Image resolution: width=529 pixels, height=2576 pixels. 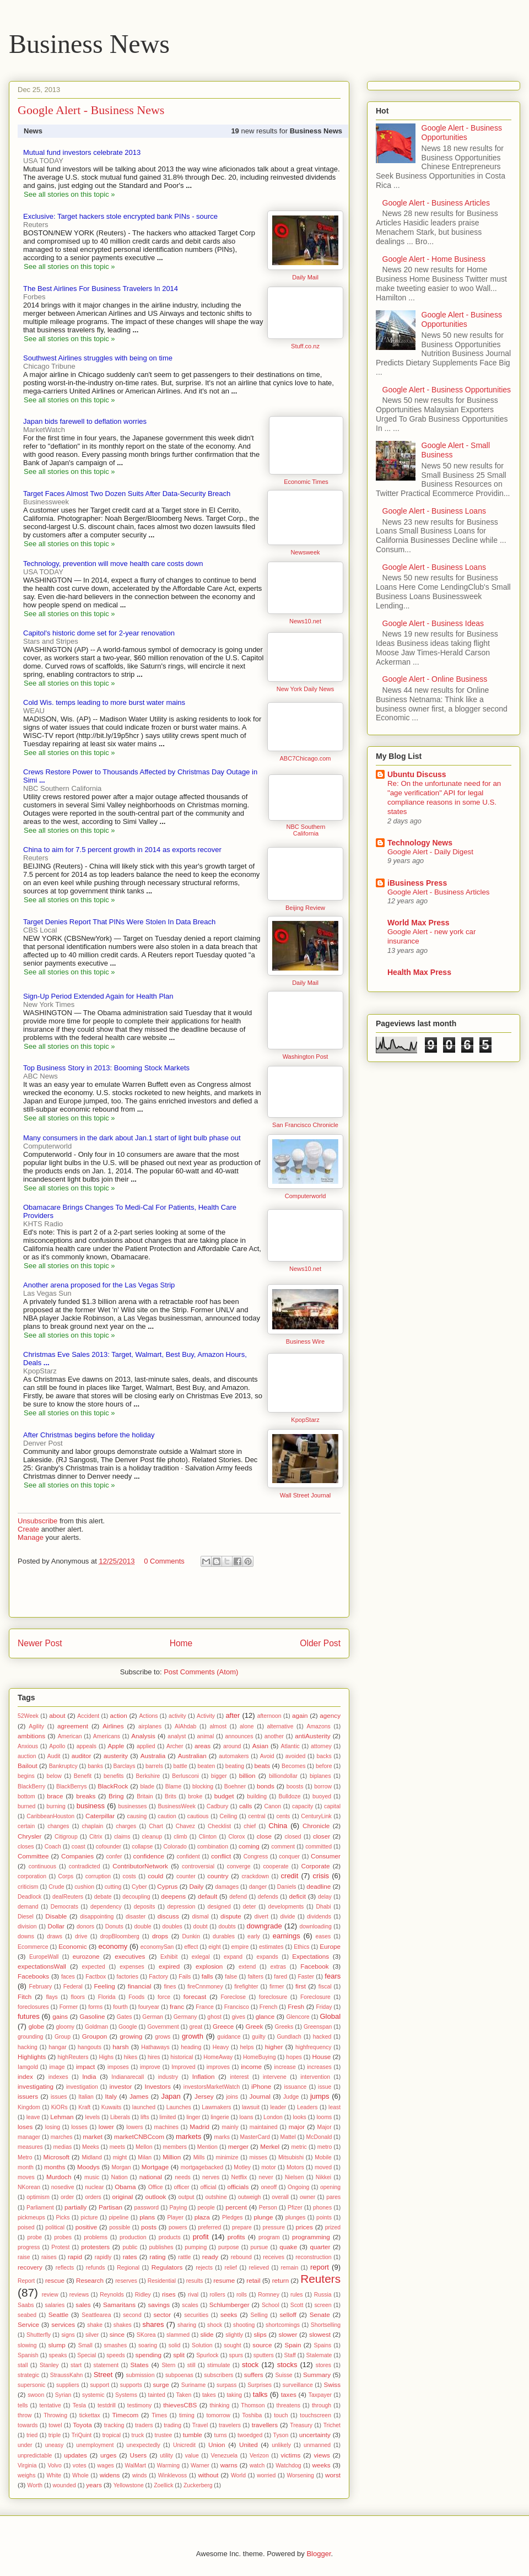 What do you see at coordinates (291, 2097) in the screenshot?
I see `Judge` at bounding box center [291, 2097].